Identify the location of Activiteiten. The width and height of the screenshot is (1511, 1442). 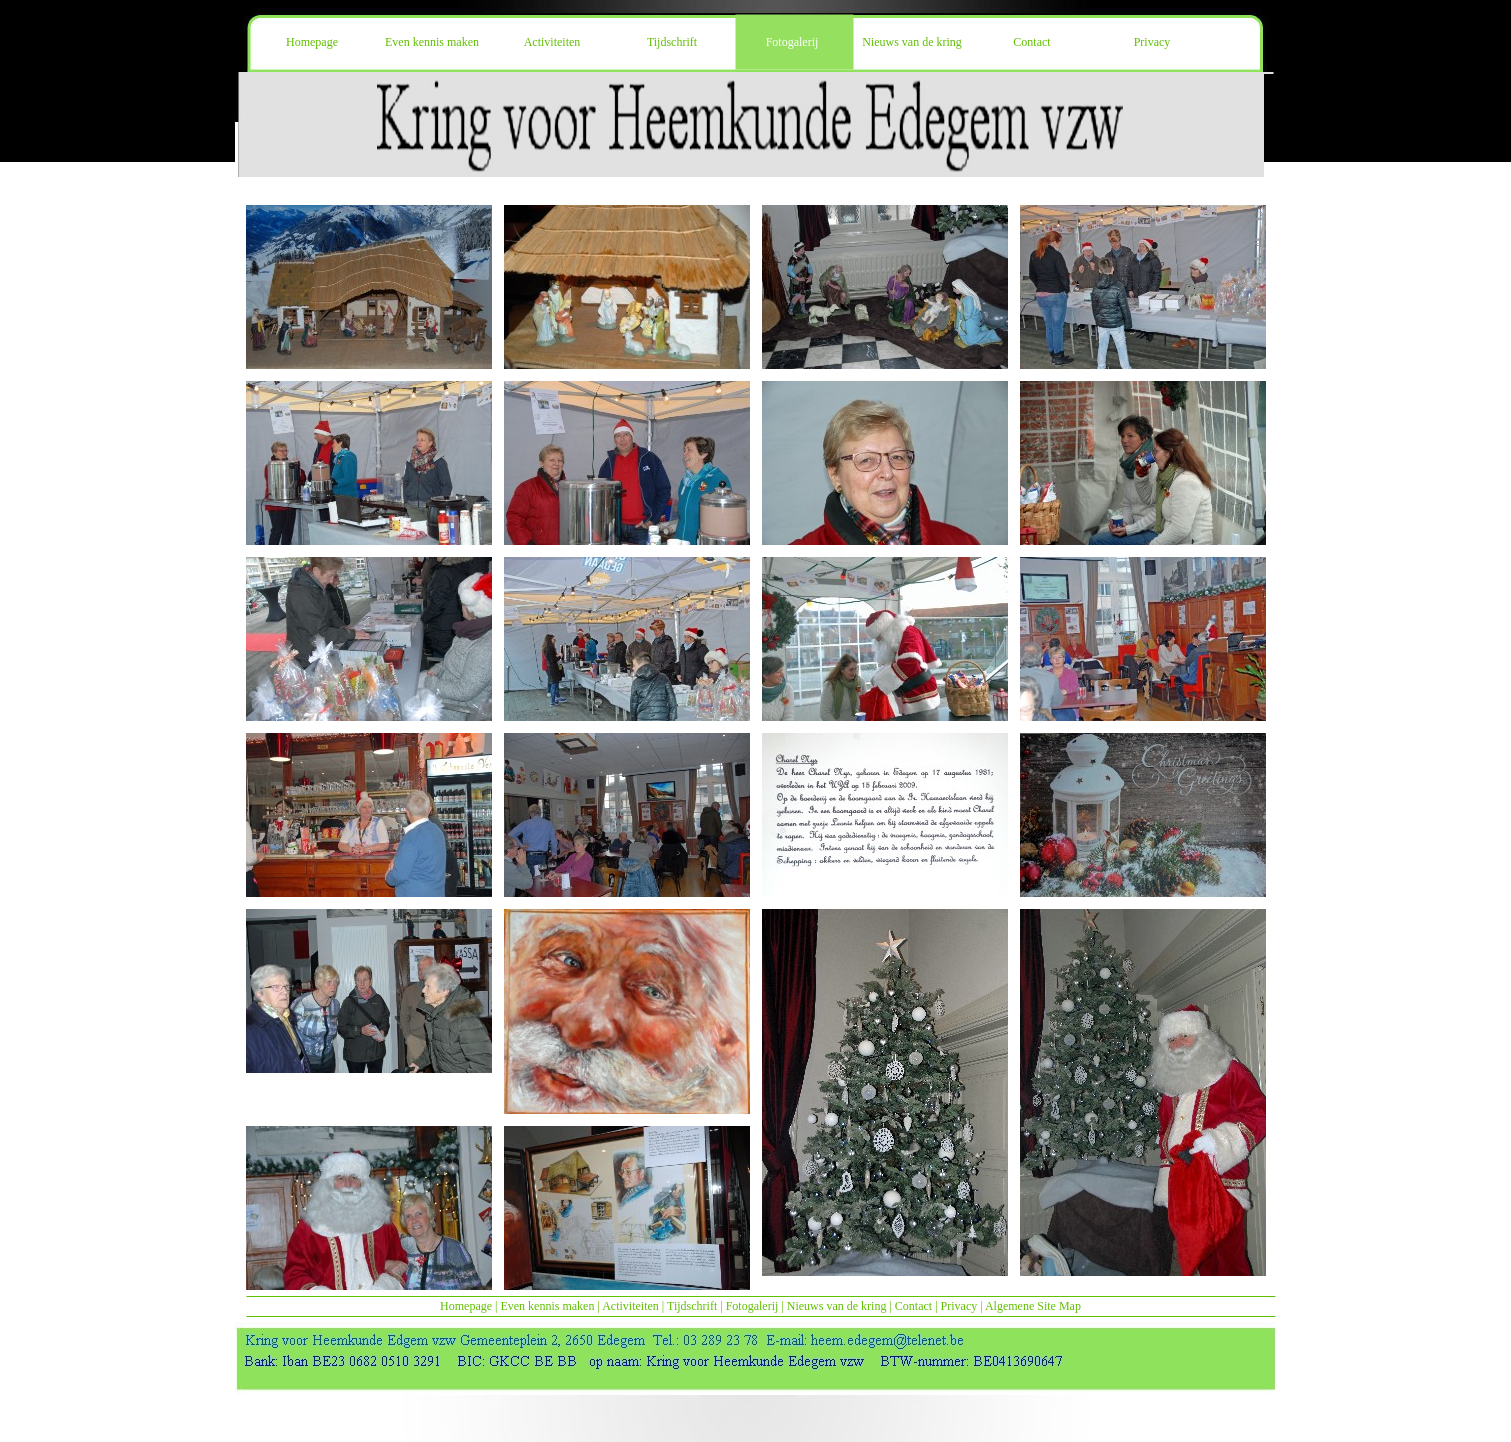
(630, 1306).